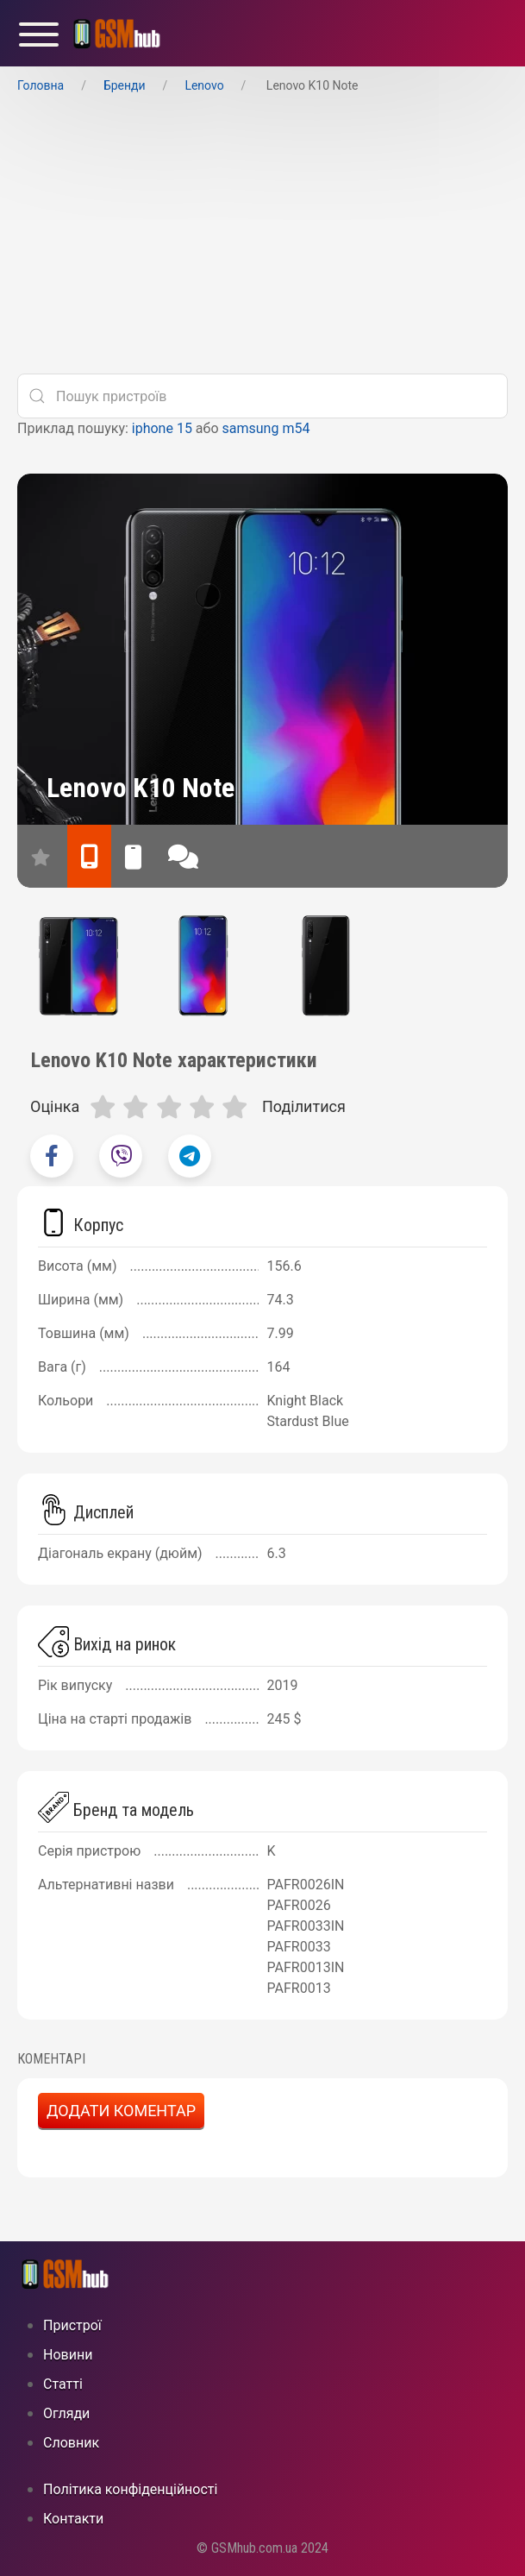 The height and width of the screenshot is (2576, 525). I want to click on Головна, so click(40, 85).